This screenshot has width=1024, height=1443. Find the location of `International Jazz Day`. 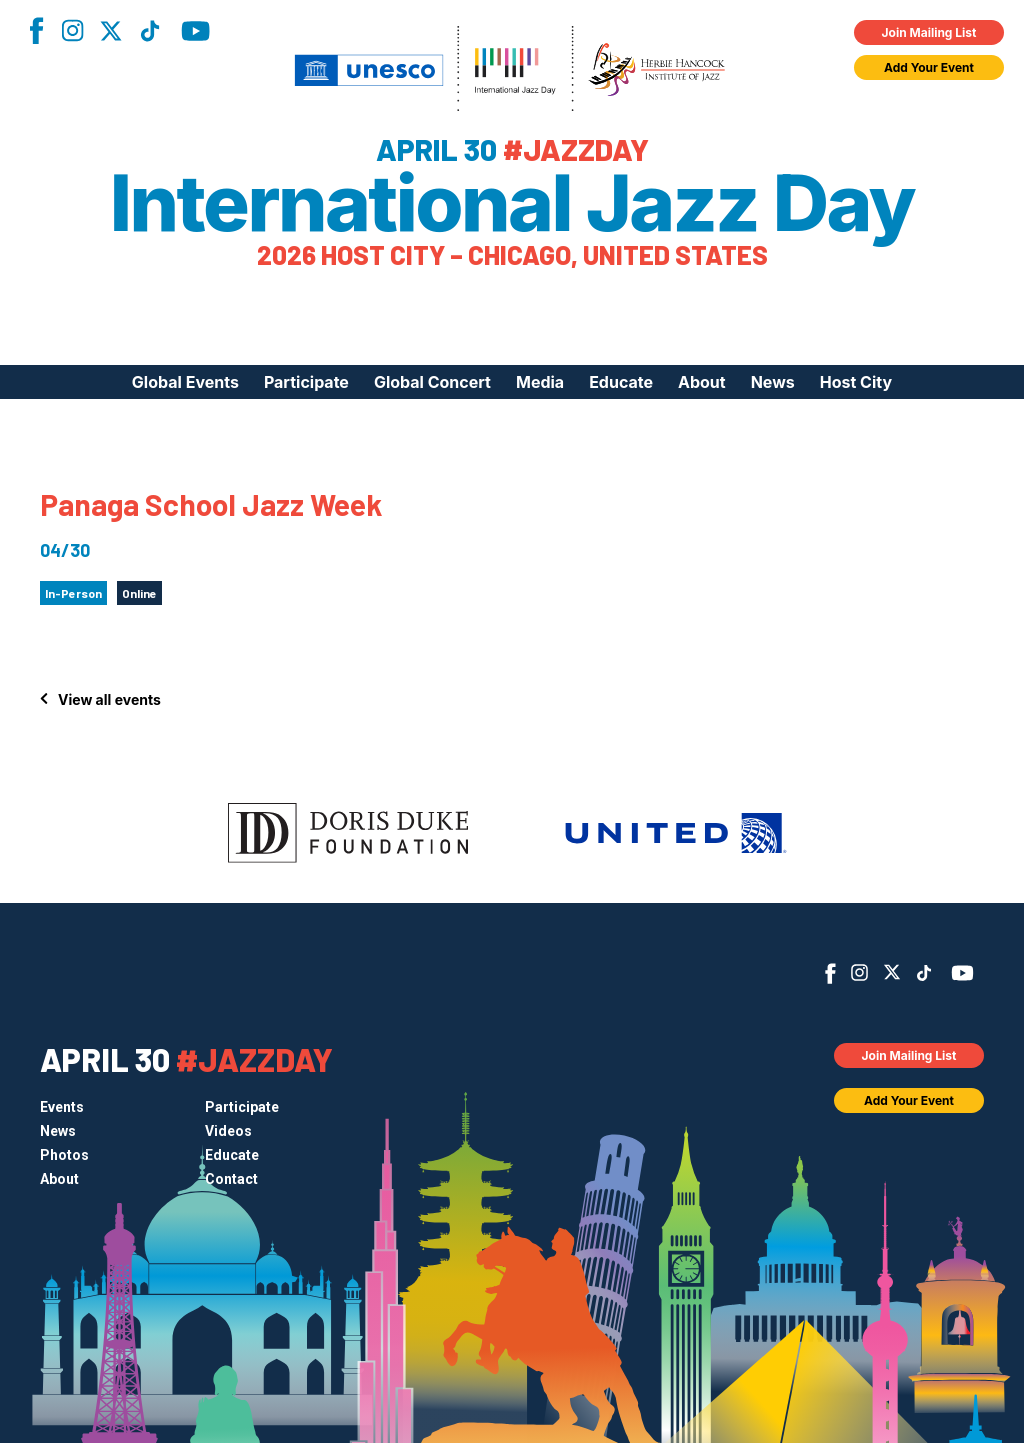

International Jazz Day is located at coordinates (512, 203).